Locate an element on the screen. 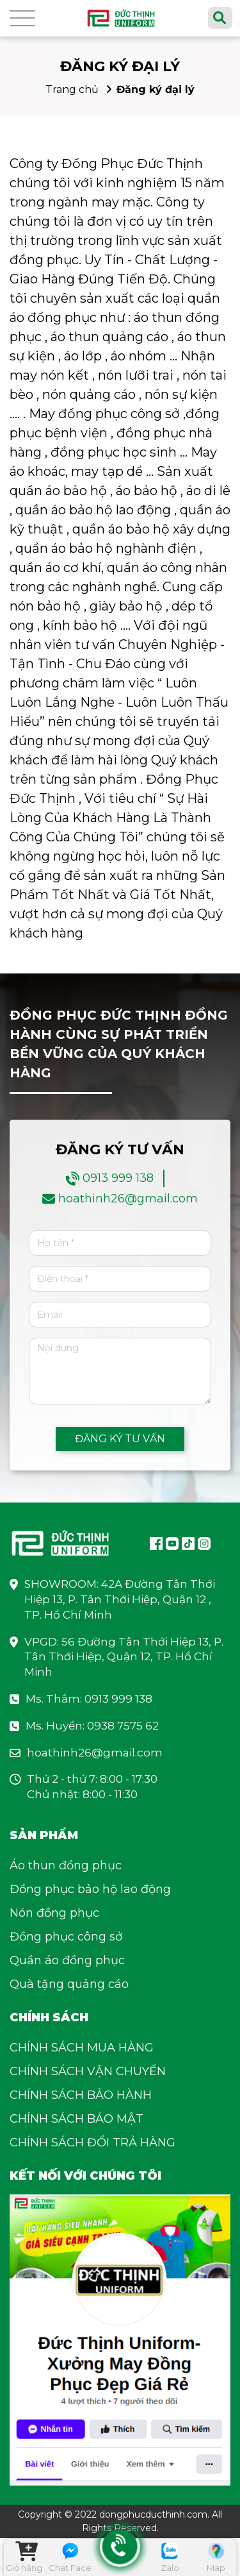 Image resolution: width=240 pixels, height=2576 pixels. CHÍNH SÁCH BẢO HÀNH is located at coordinates (81, 2095).